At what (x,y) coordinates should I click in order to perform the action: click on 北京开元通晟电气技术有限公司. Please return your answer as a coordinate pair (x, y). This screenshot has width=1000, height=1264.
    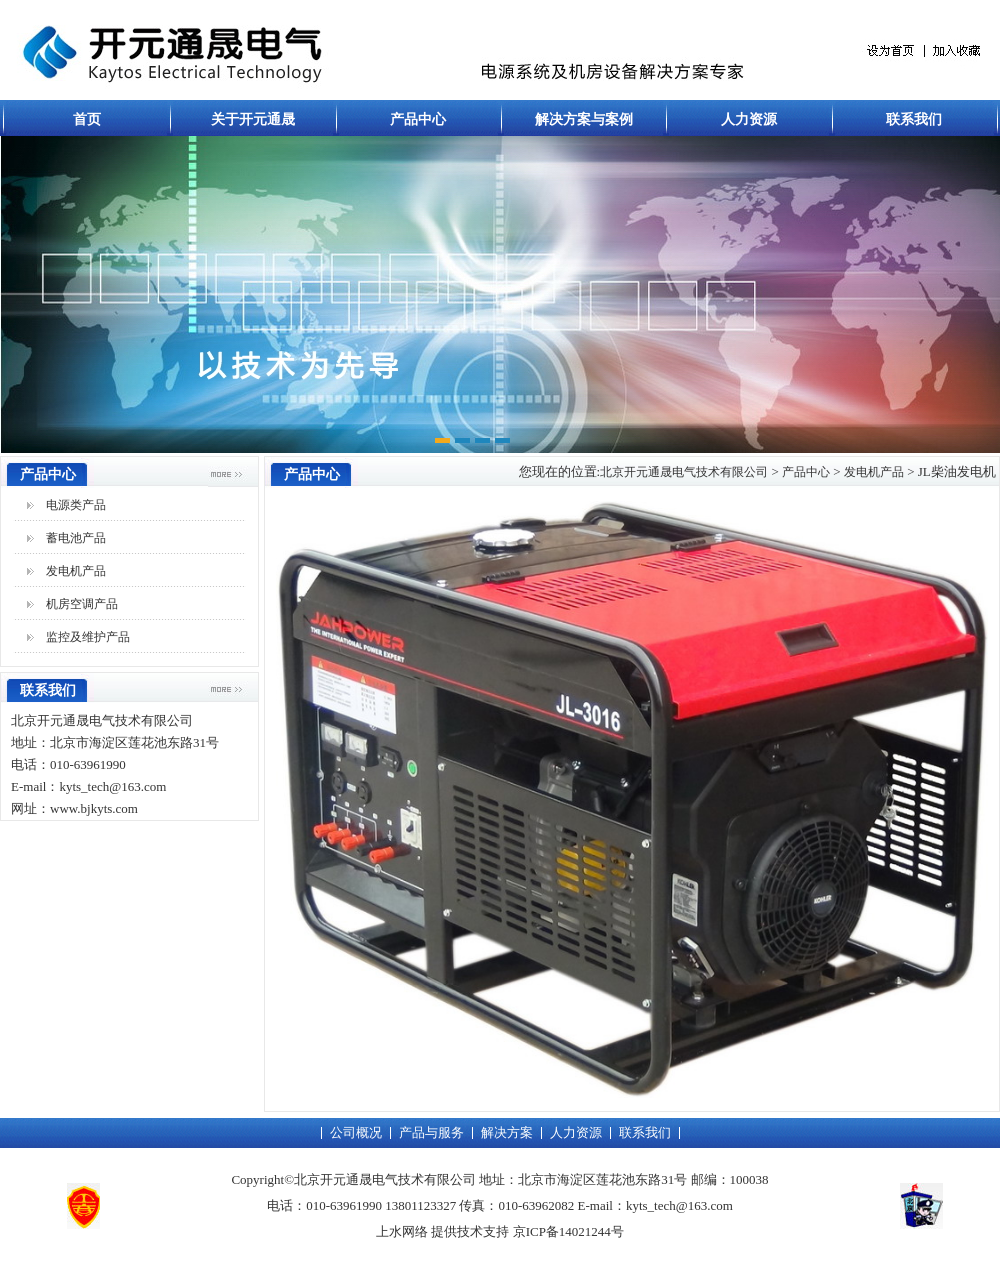
    Looking at the image, I should click on (684, 472).